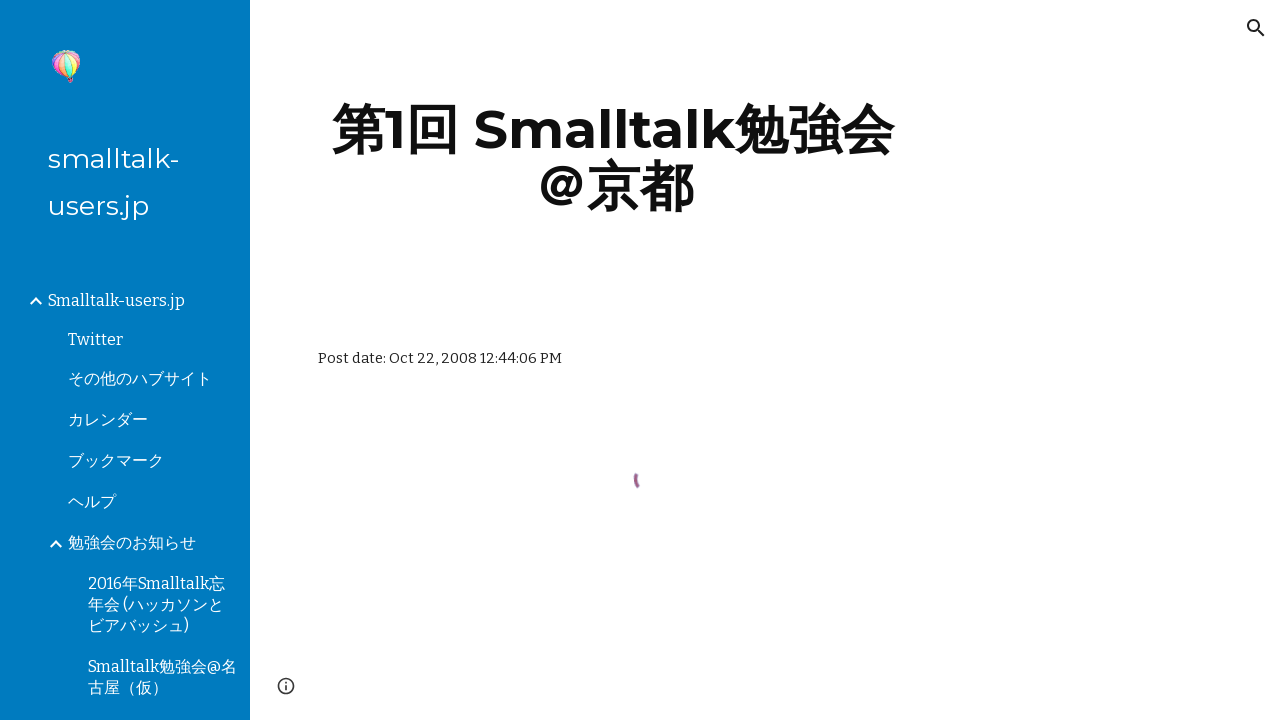  What do you see at coordinates (140, 378) in the screenshot?
I see `その他のハブサイト [link]` at bounding box center [140, 378].